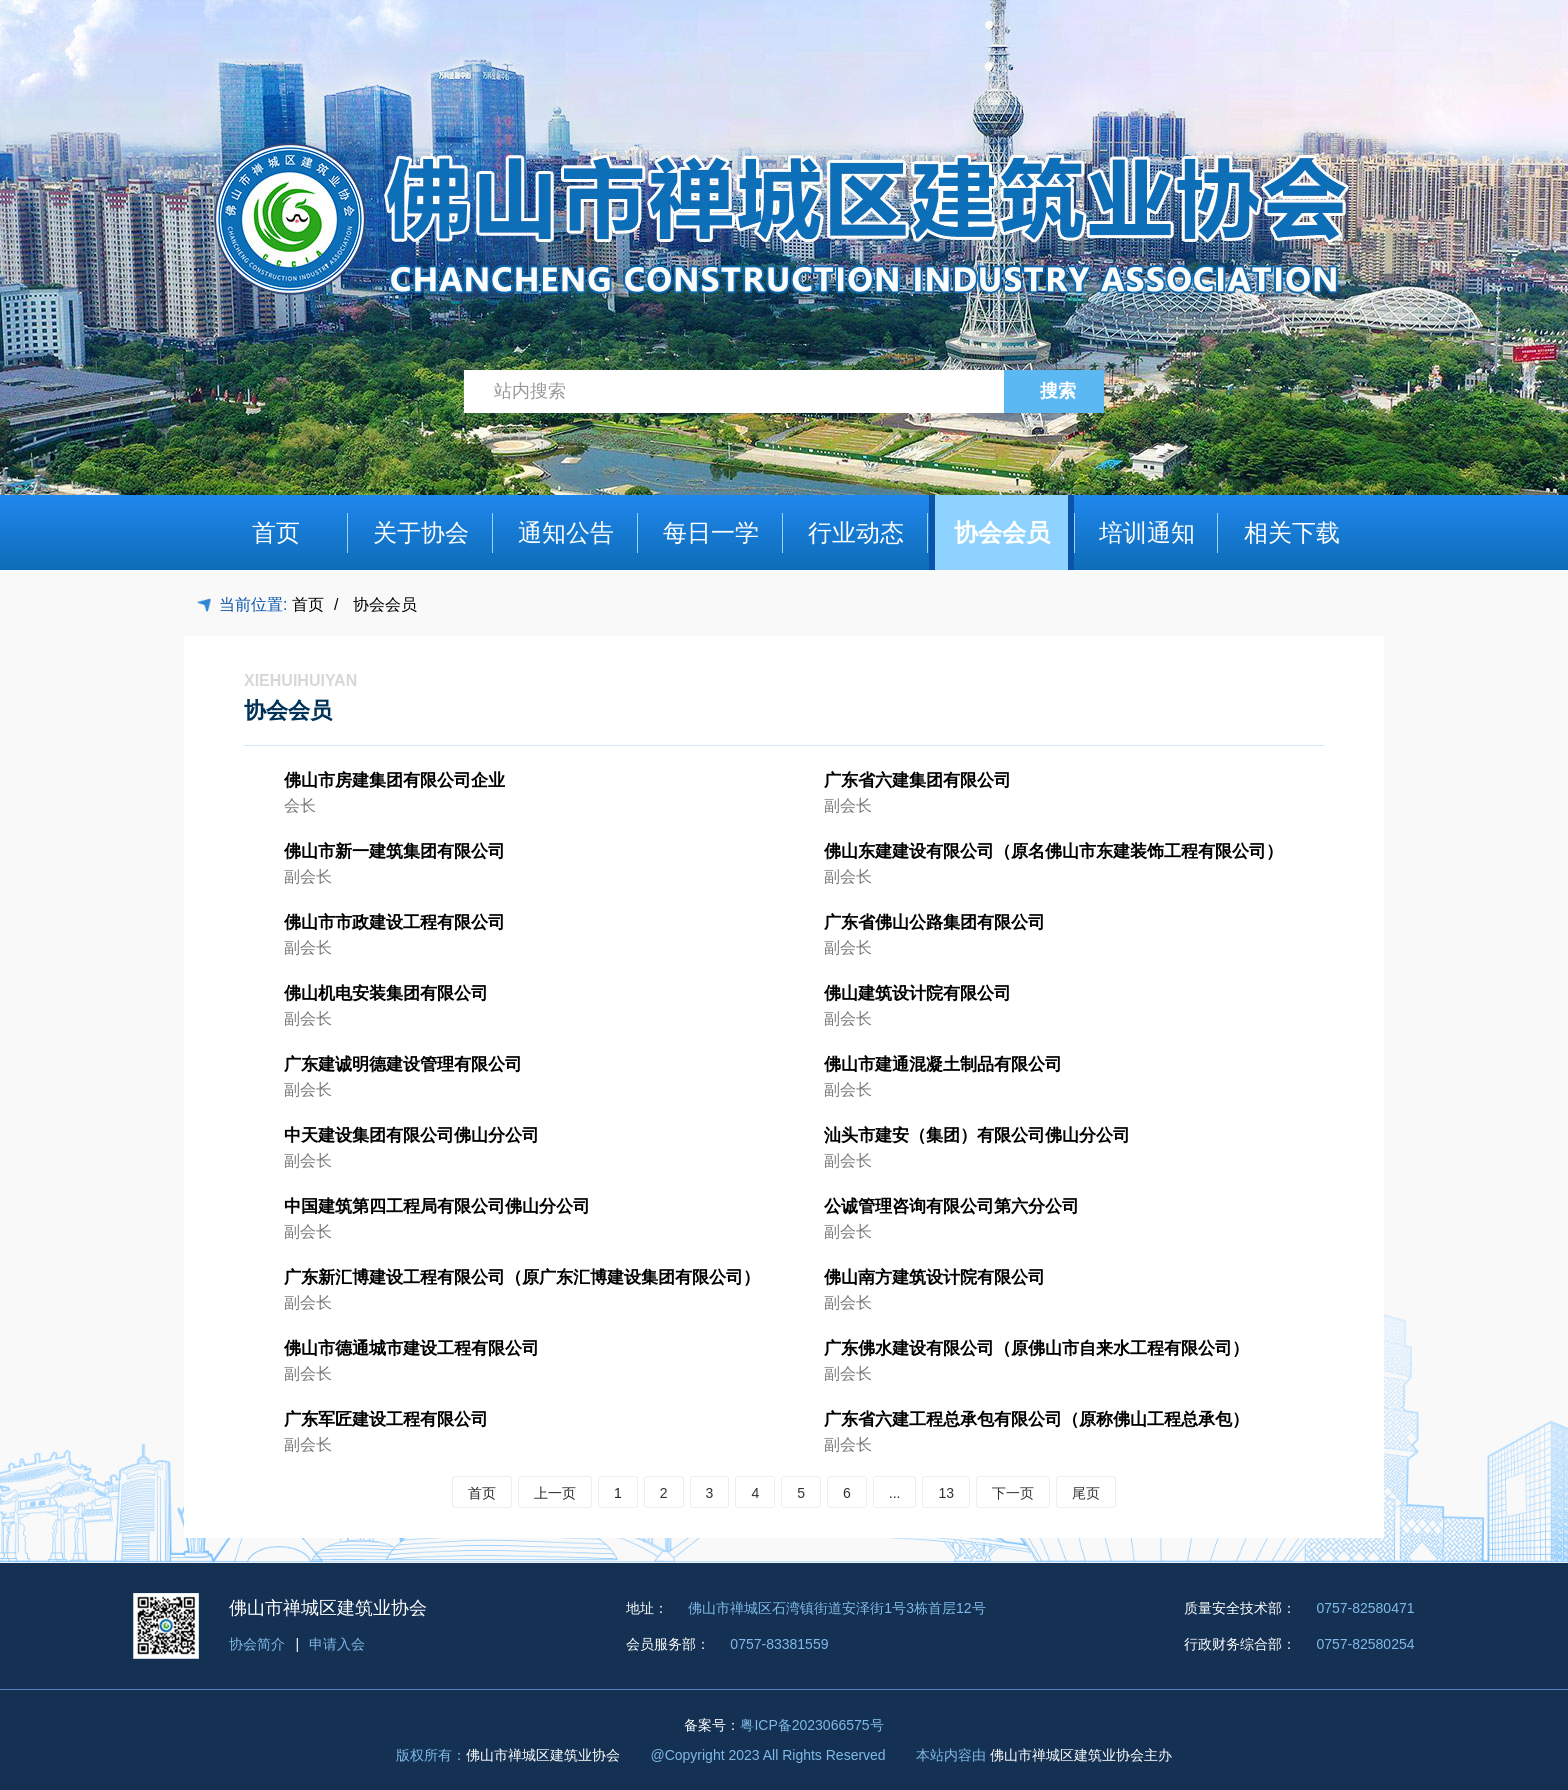  Describe the element at coordinates (421, 532) in the screenshot. I see `关于协会` at that location.